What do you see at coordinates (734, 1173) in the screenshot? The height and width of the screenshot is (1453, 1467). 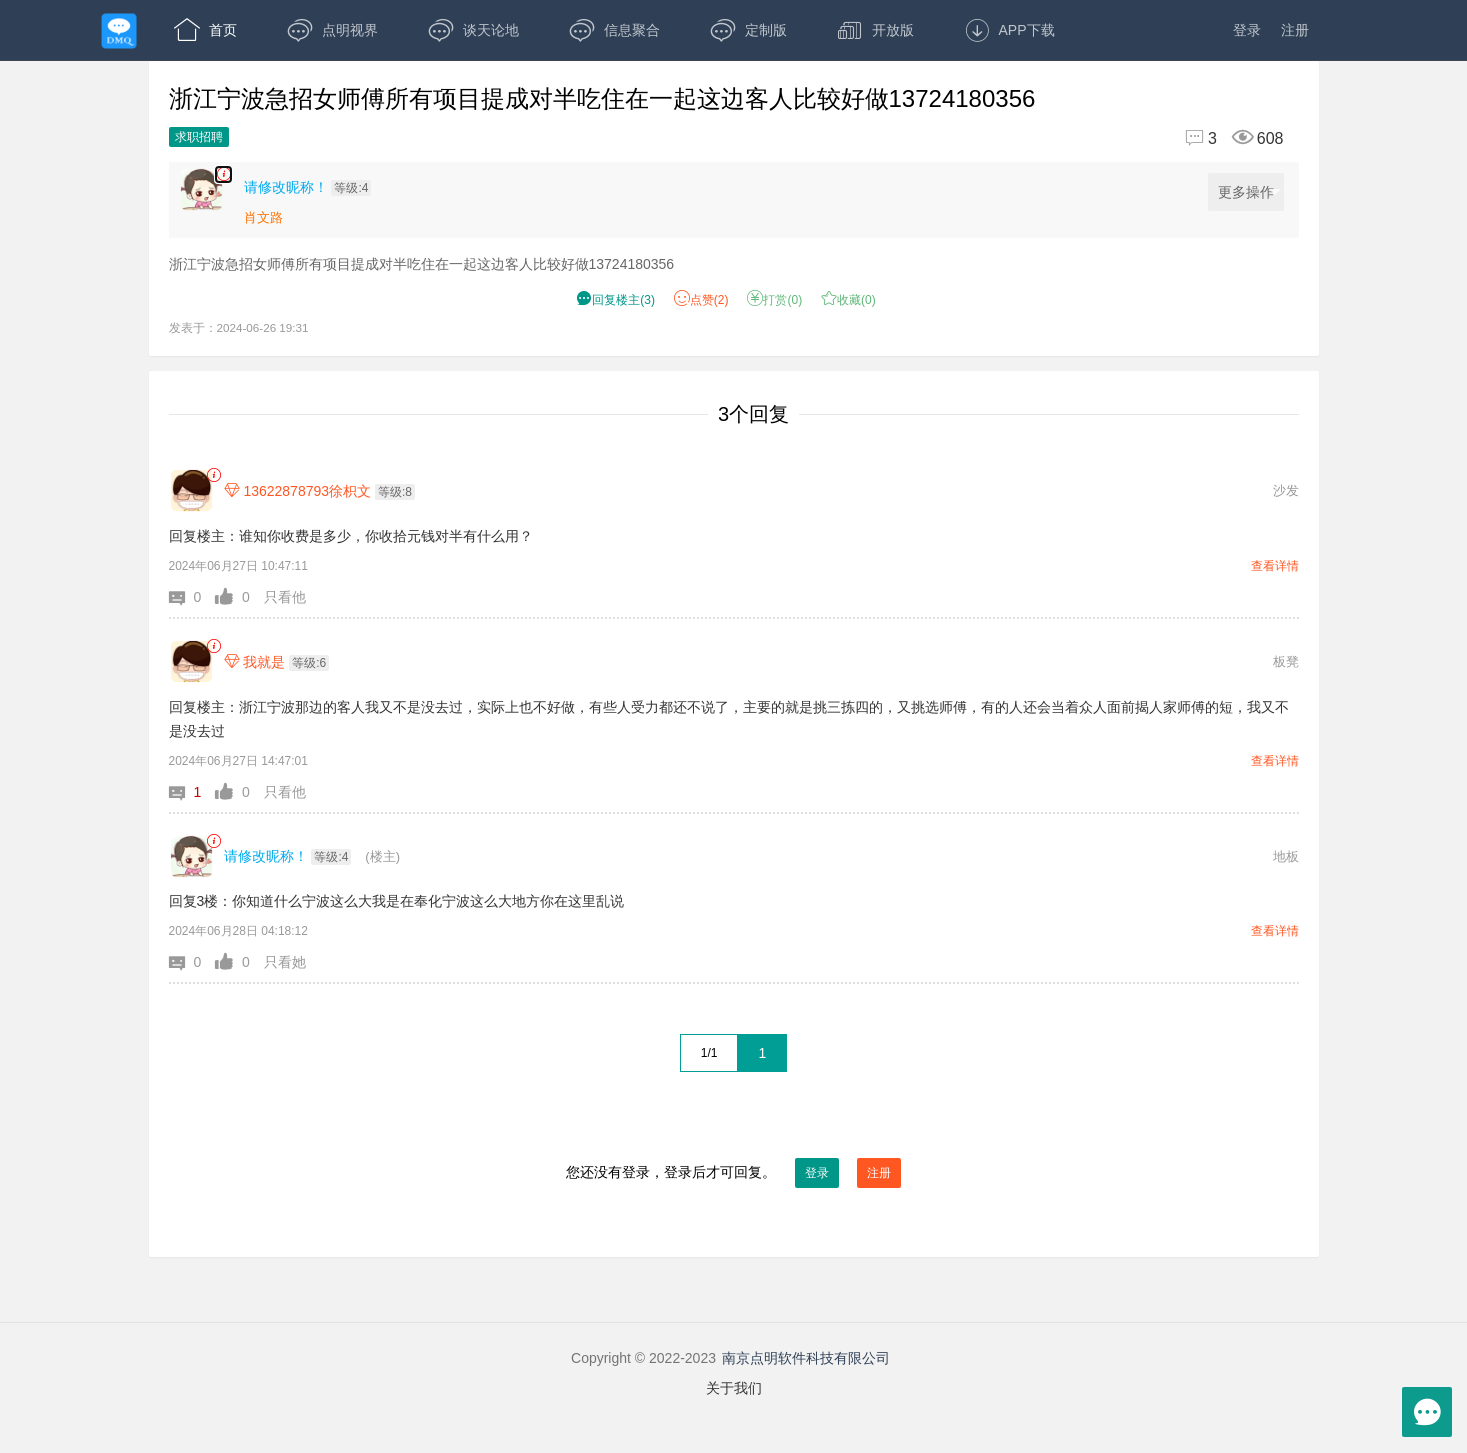 I see `您还没有登录，登录后才可回复。` at bounding box center [734, 1173].